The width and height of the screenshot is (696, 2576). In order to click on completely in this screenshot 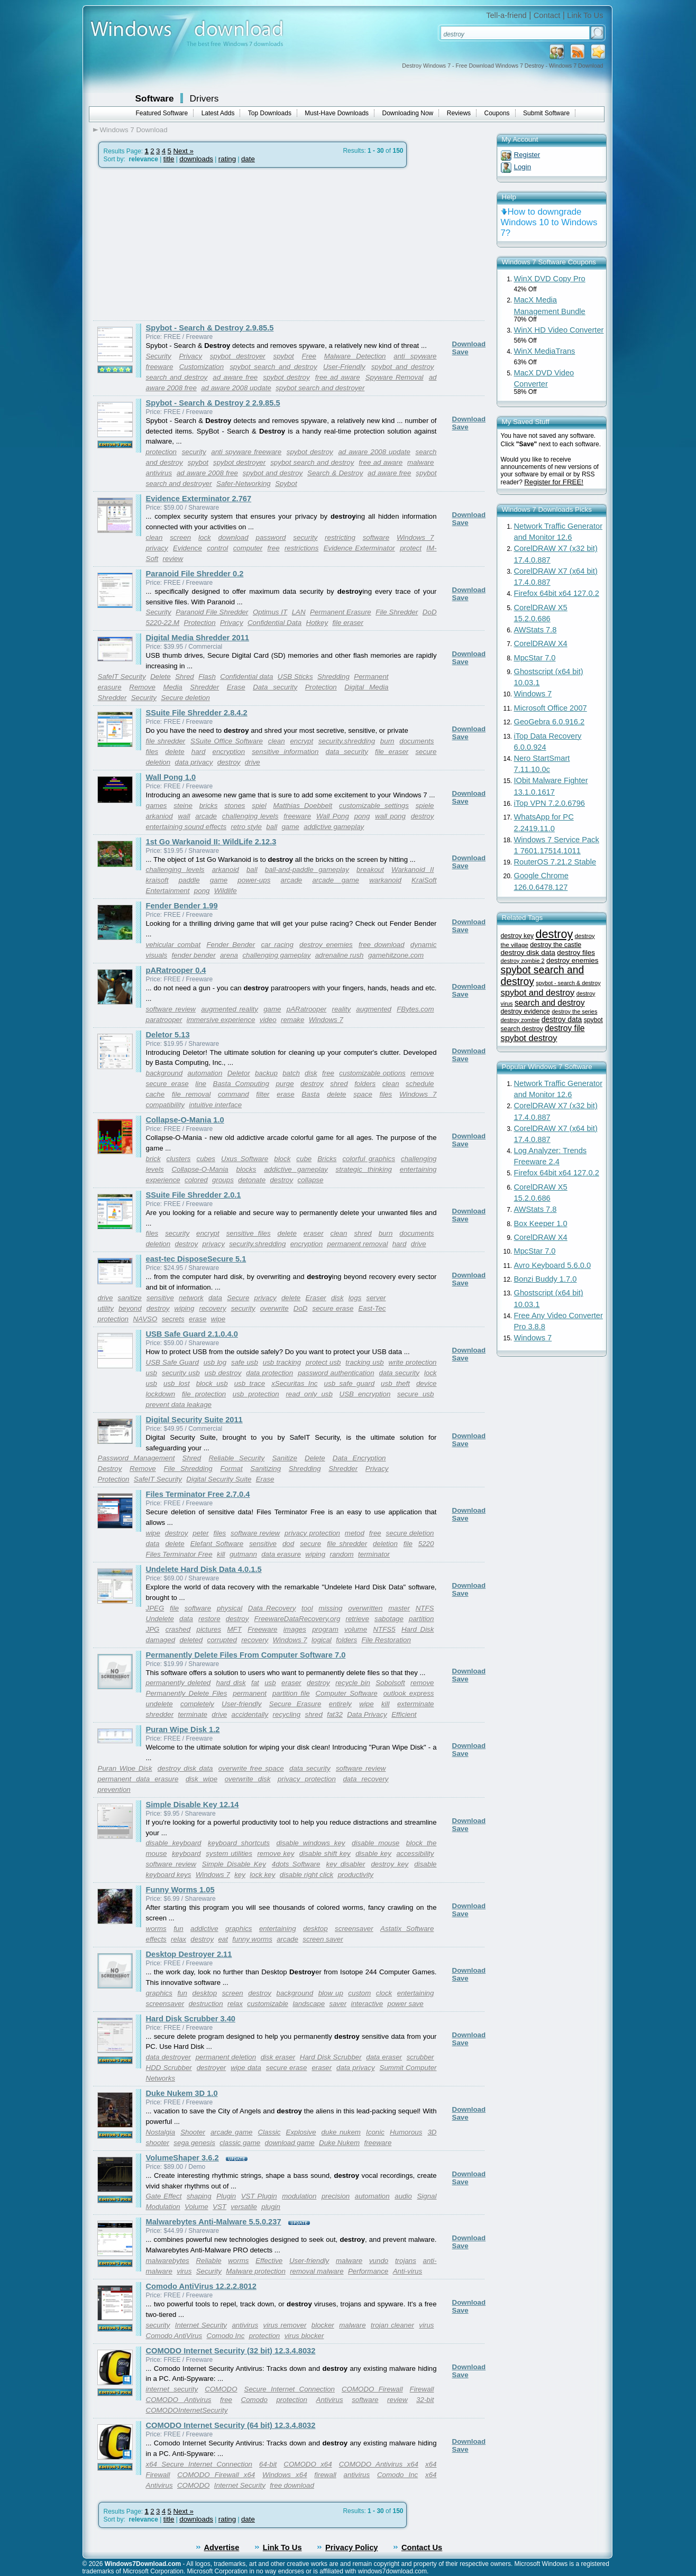, I will do `click(197, 1704)`.